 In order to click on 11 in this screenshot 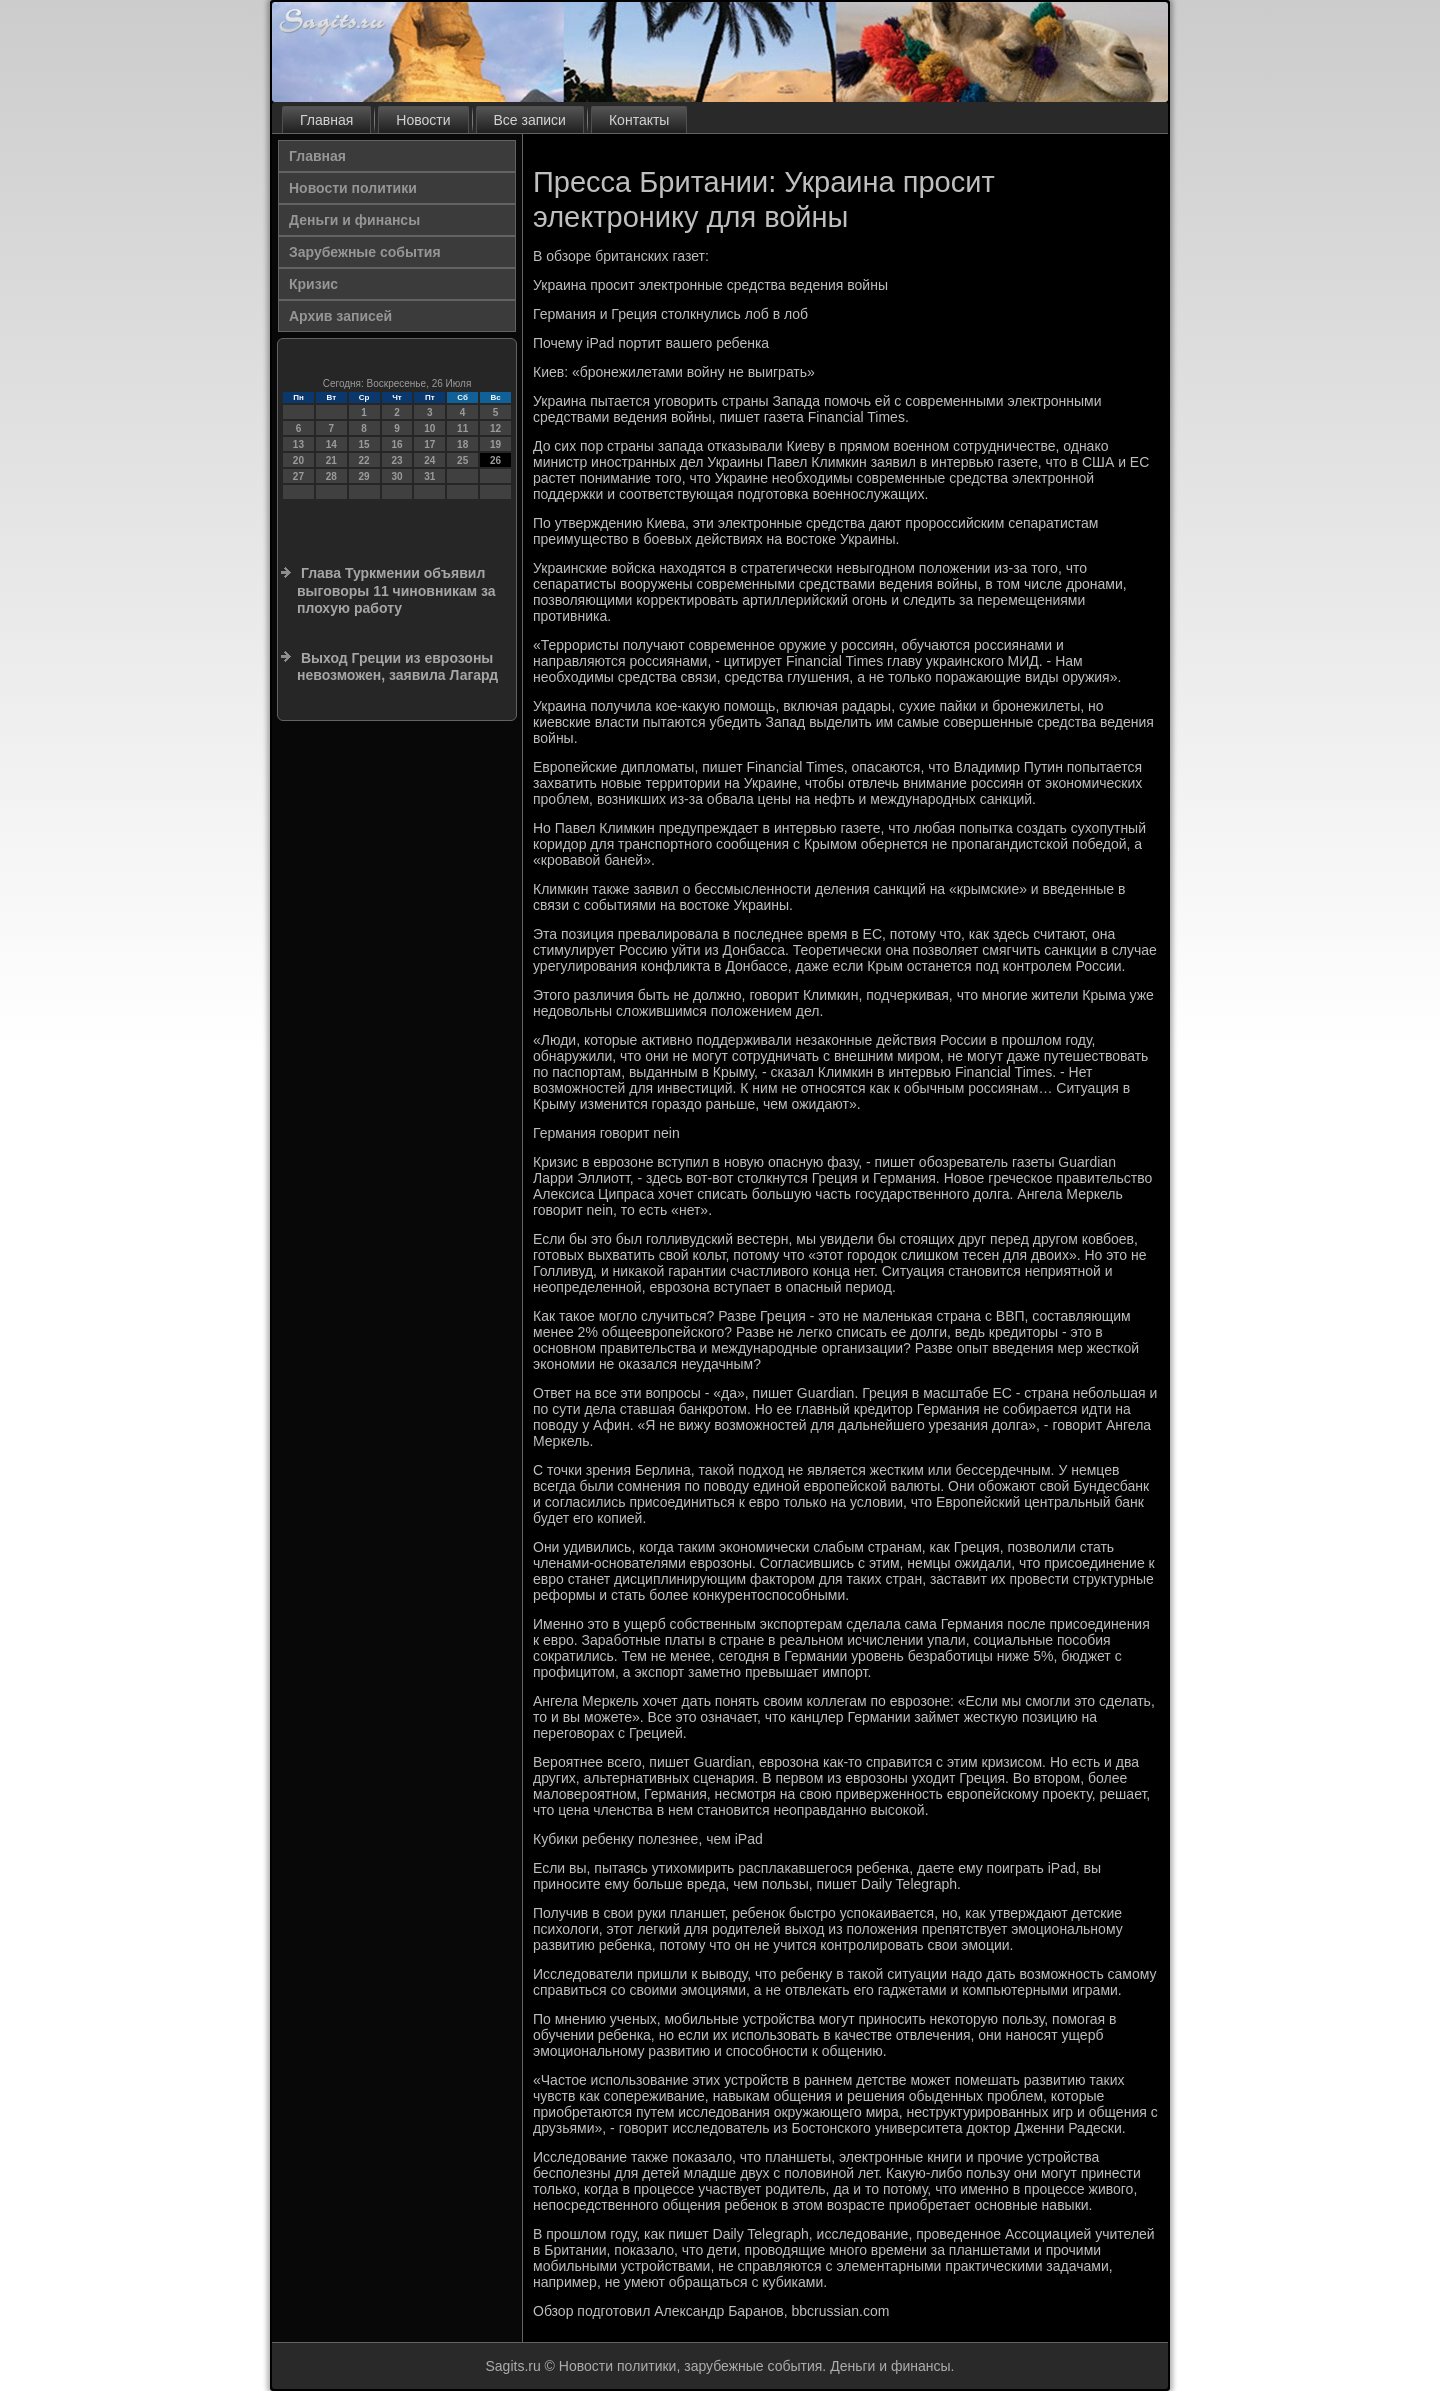, I will do `click(462, 428)`.